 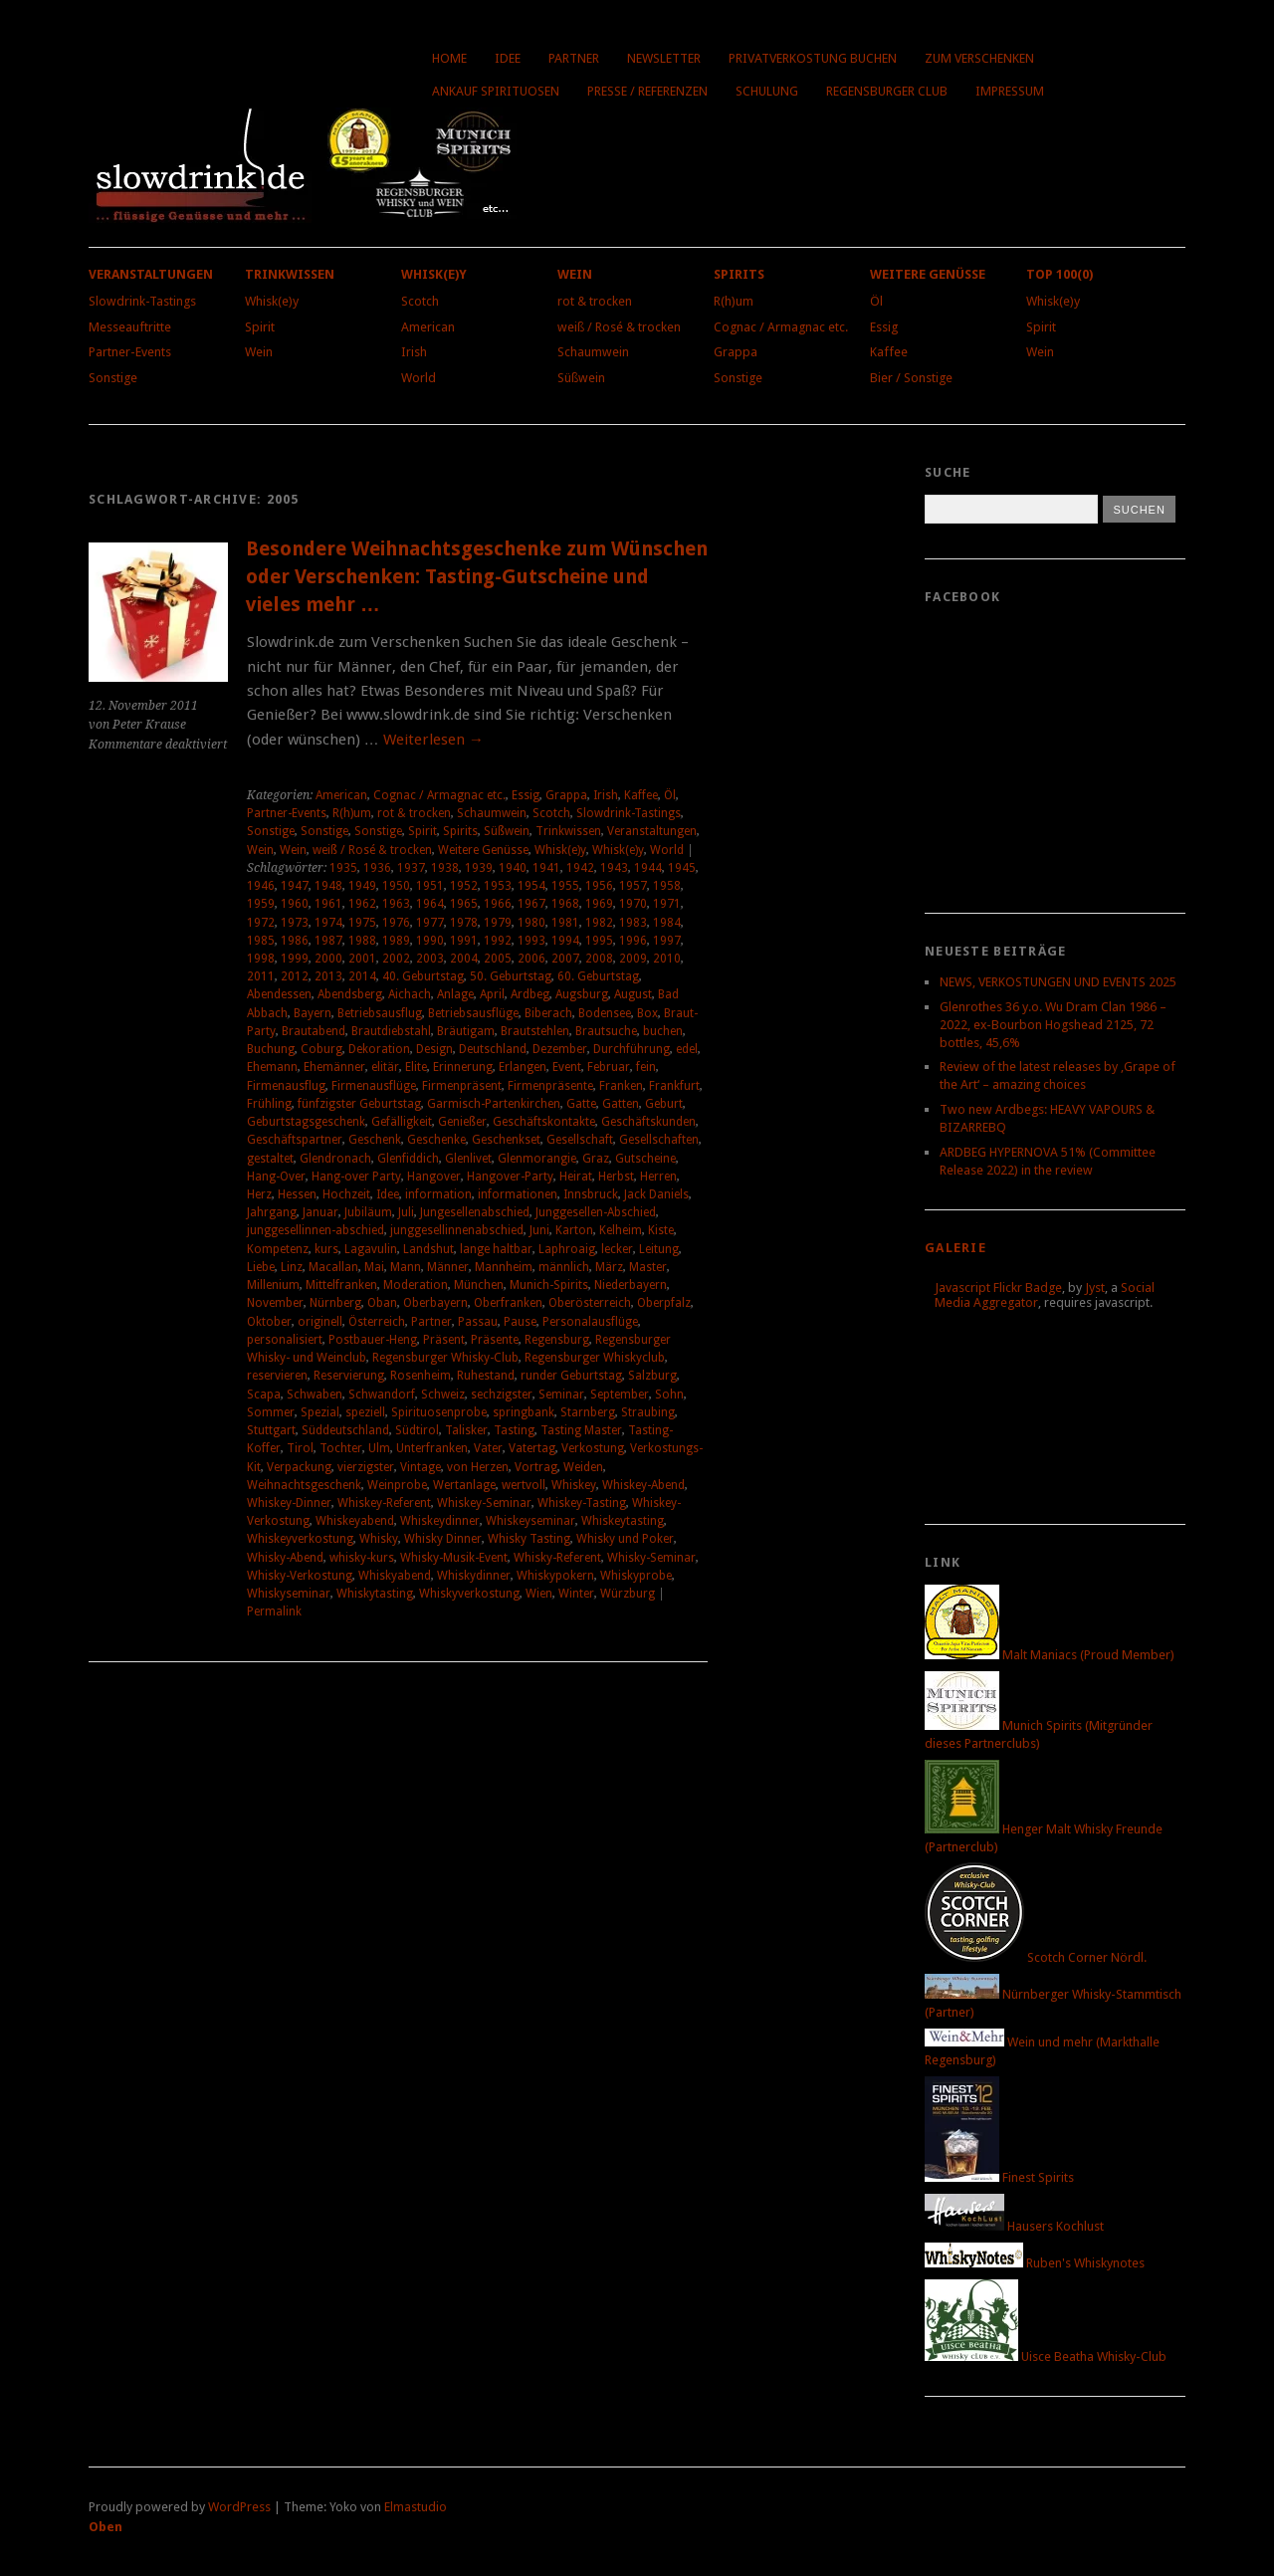 What do you see at coordinates (417, 1430) in the screenshot?
I see `Südtirol` at bounding box center [417, 1430].